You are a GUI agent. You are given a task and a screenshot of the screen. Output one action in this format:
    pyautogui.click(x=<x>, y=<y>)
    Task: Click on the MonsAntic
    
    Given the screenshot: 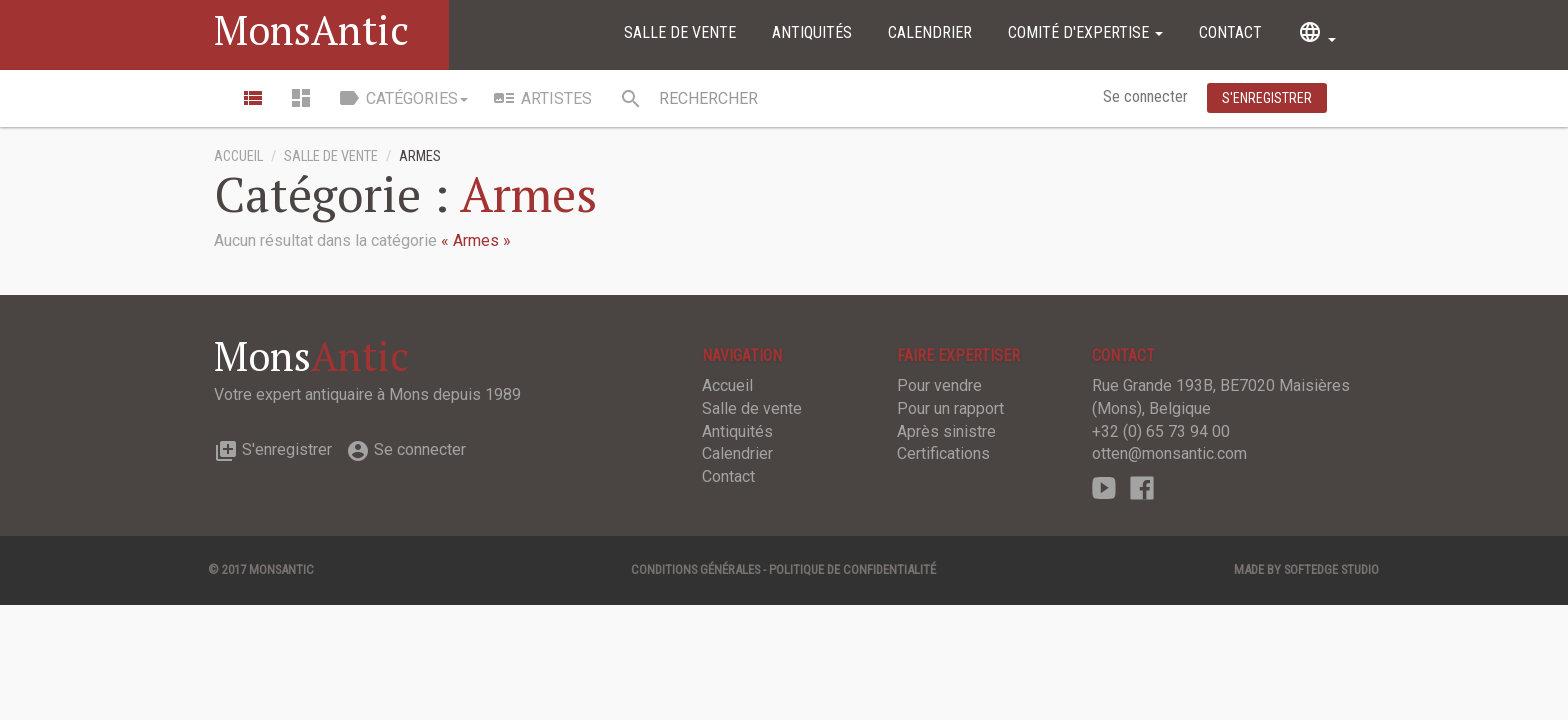 What is the action you would take?
    pyautogui.click(x=311, y=29)
    